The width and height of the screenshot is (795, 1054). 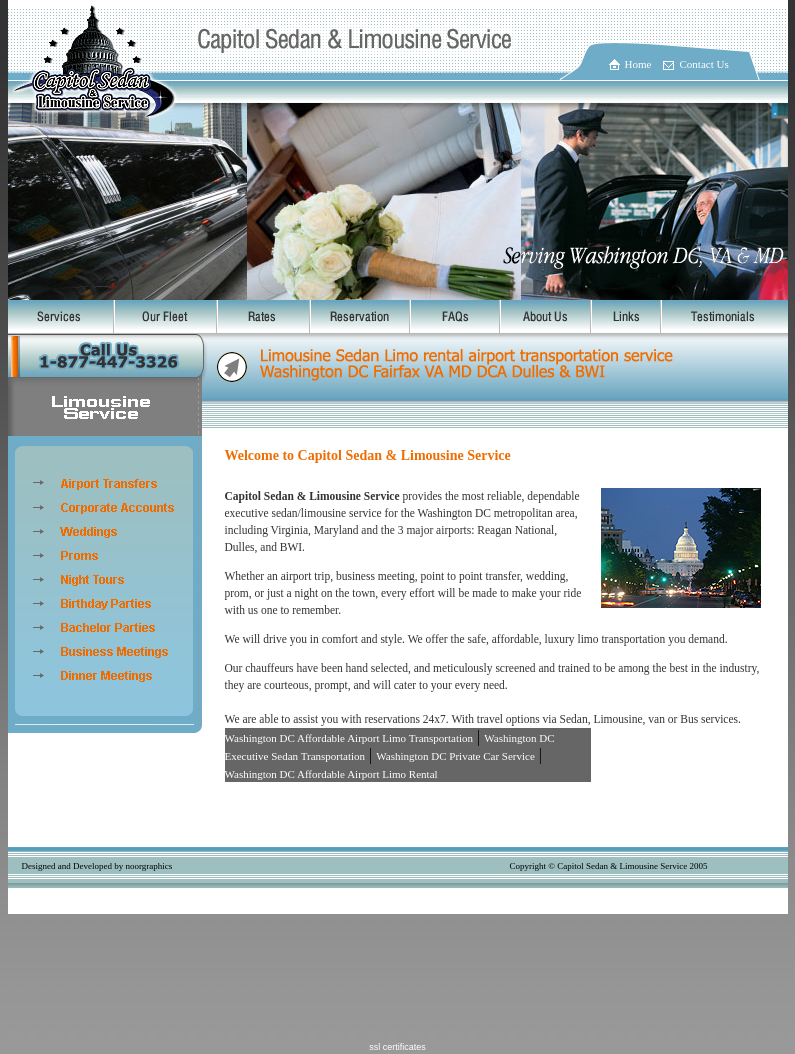 I want to click on Washington DC Private Car Service, so click(x=455, y=756).